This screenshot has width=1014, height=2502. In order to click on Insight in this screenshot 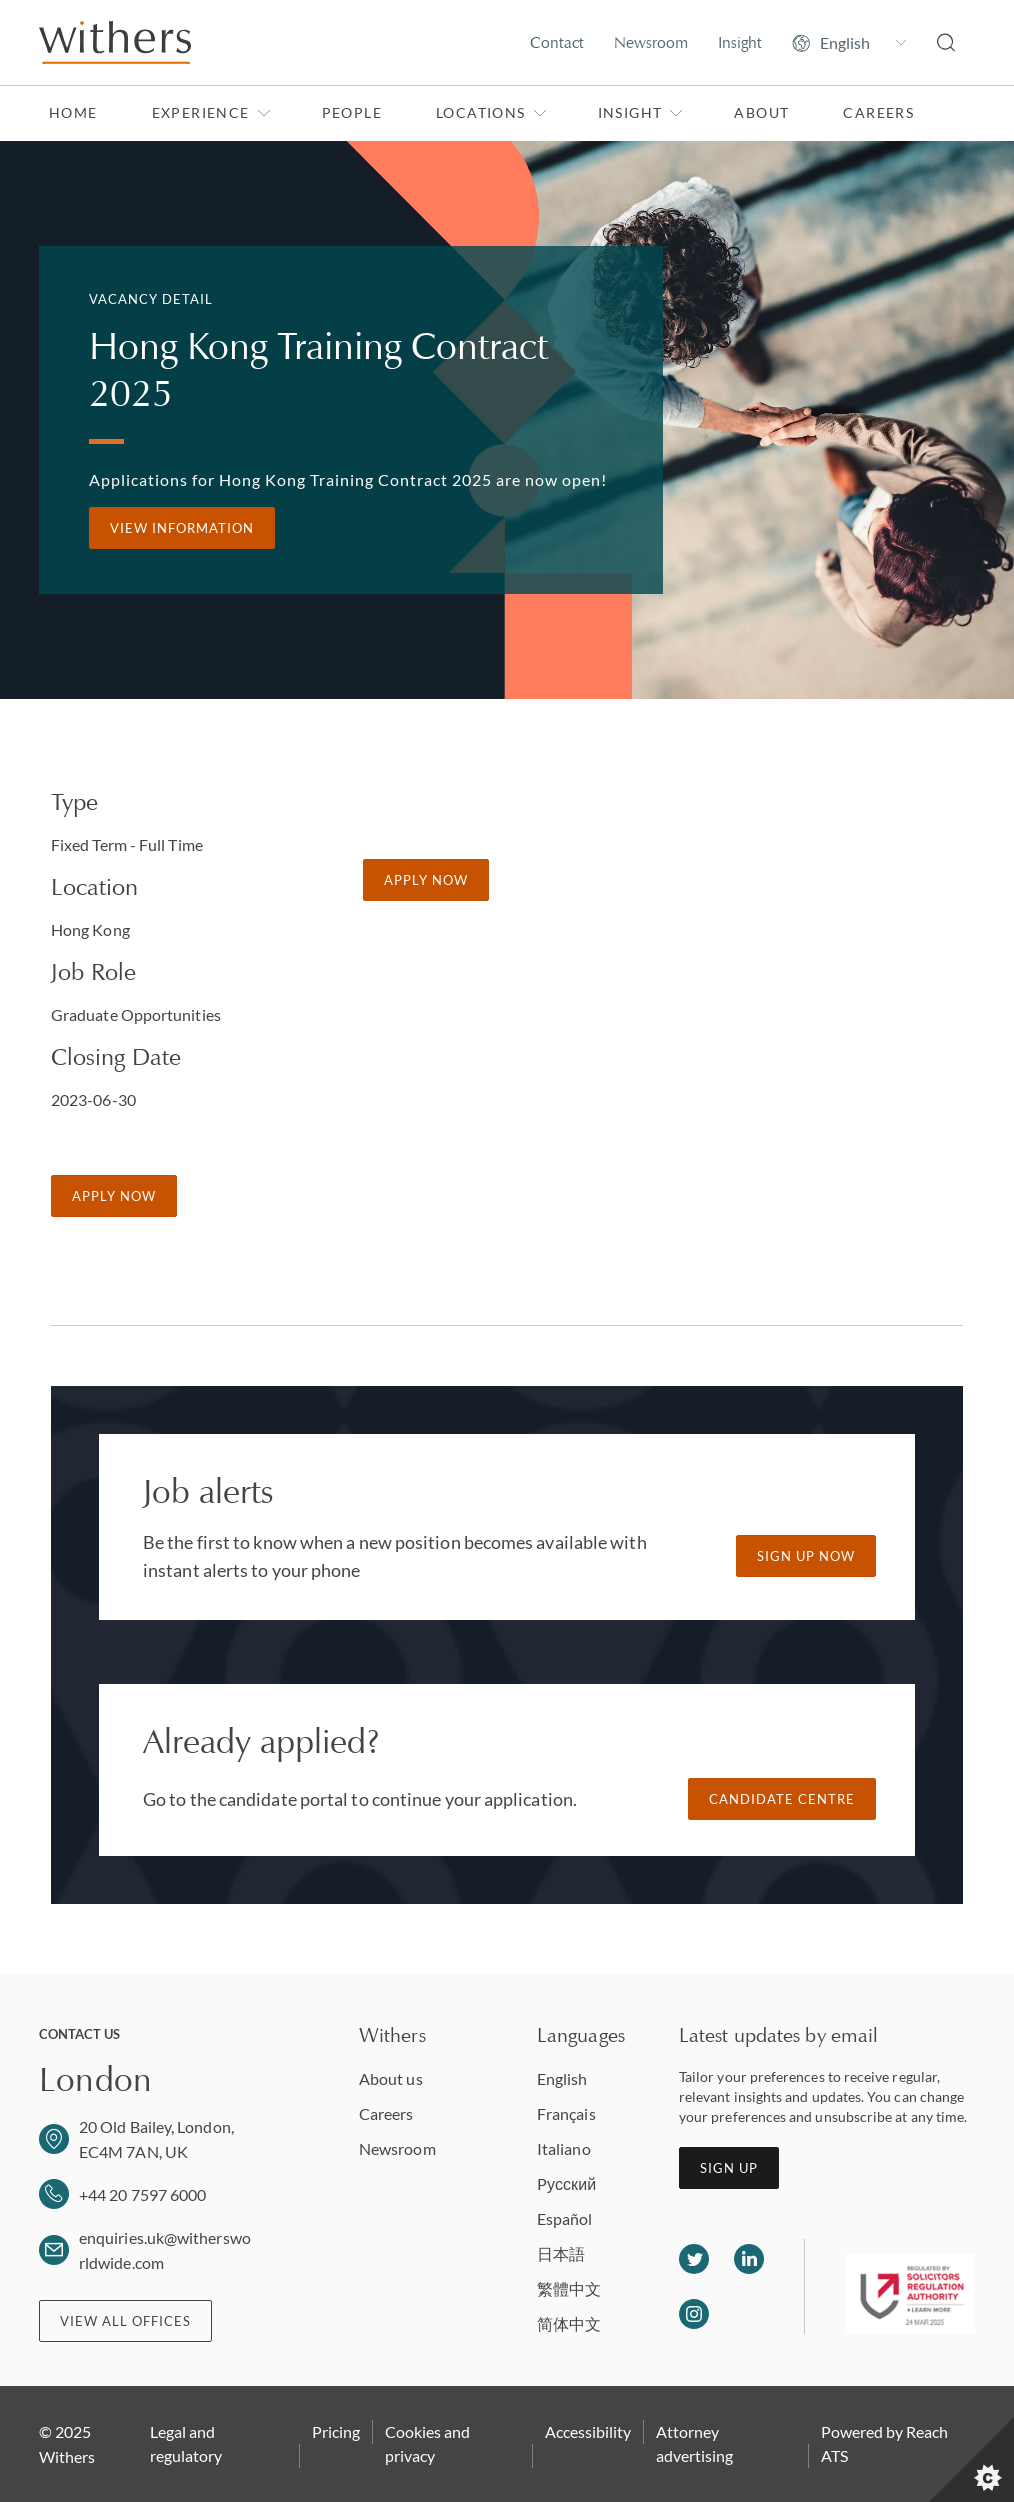, I will do `click(740, 42)`.